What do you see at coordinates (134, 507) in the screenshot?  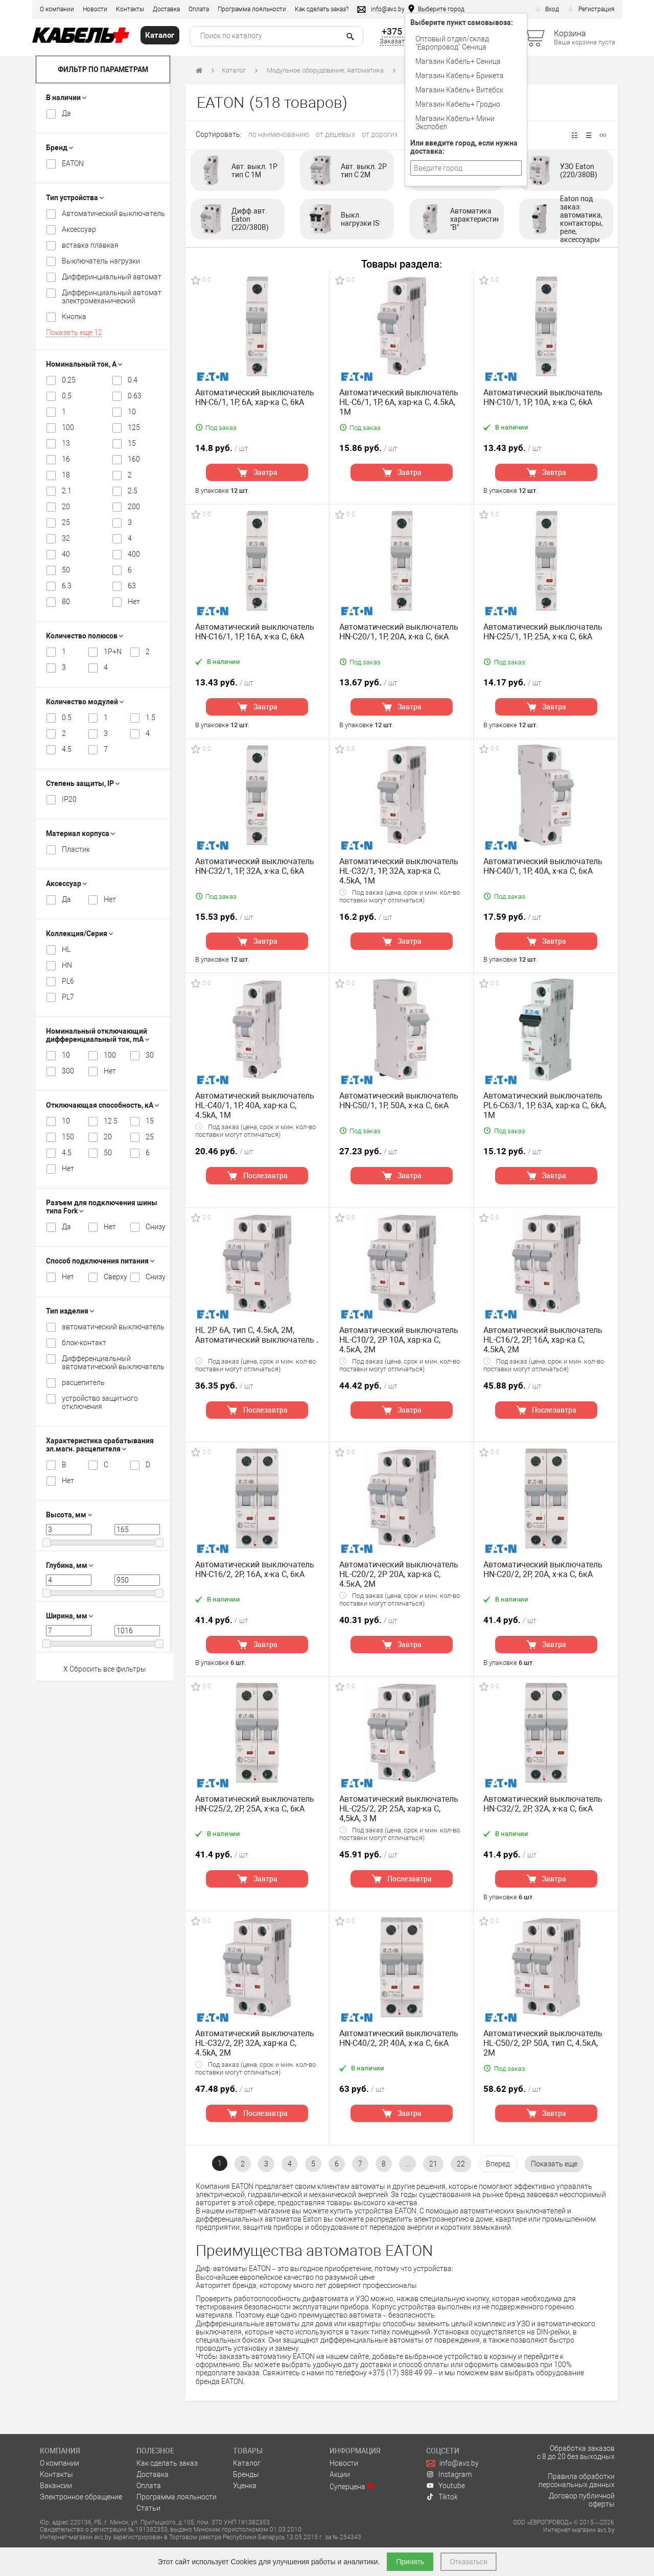 I see `200` at bounding box center [134, 507].